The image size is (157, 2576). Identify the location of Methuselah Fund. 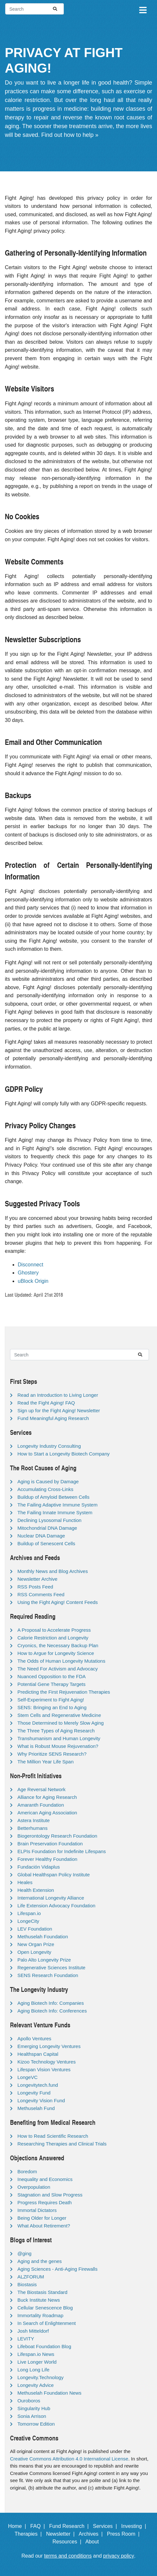
(36, 2108).